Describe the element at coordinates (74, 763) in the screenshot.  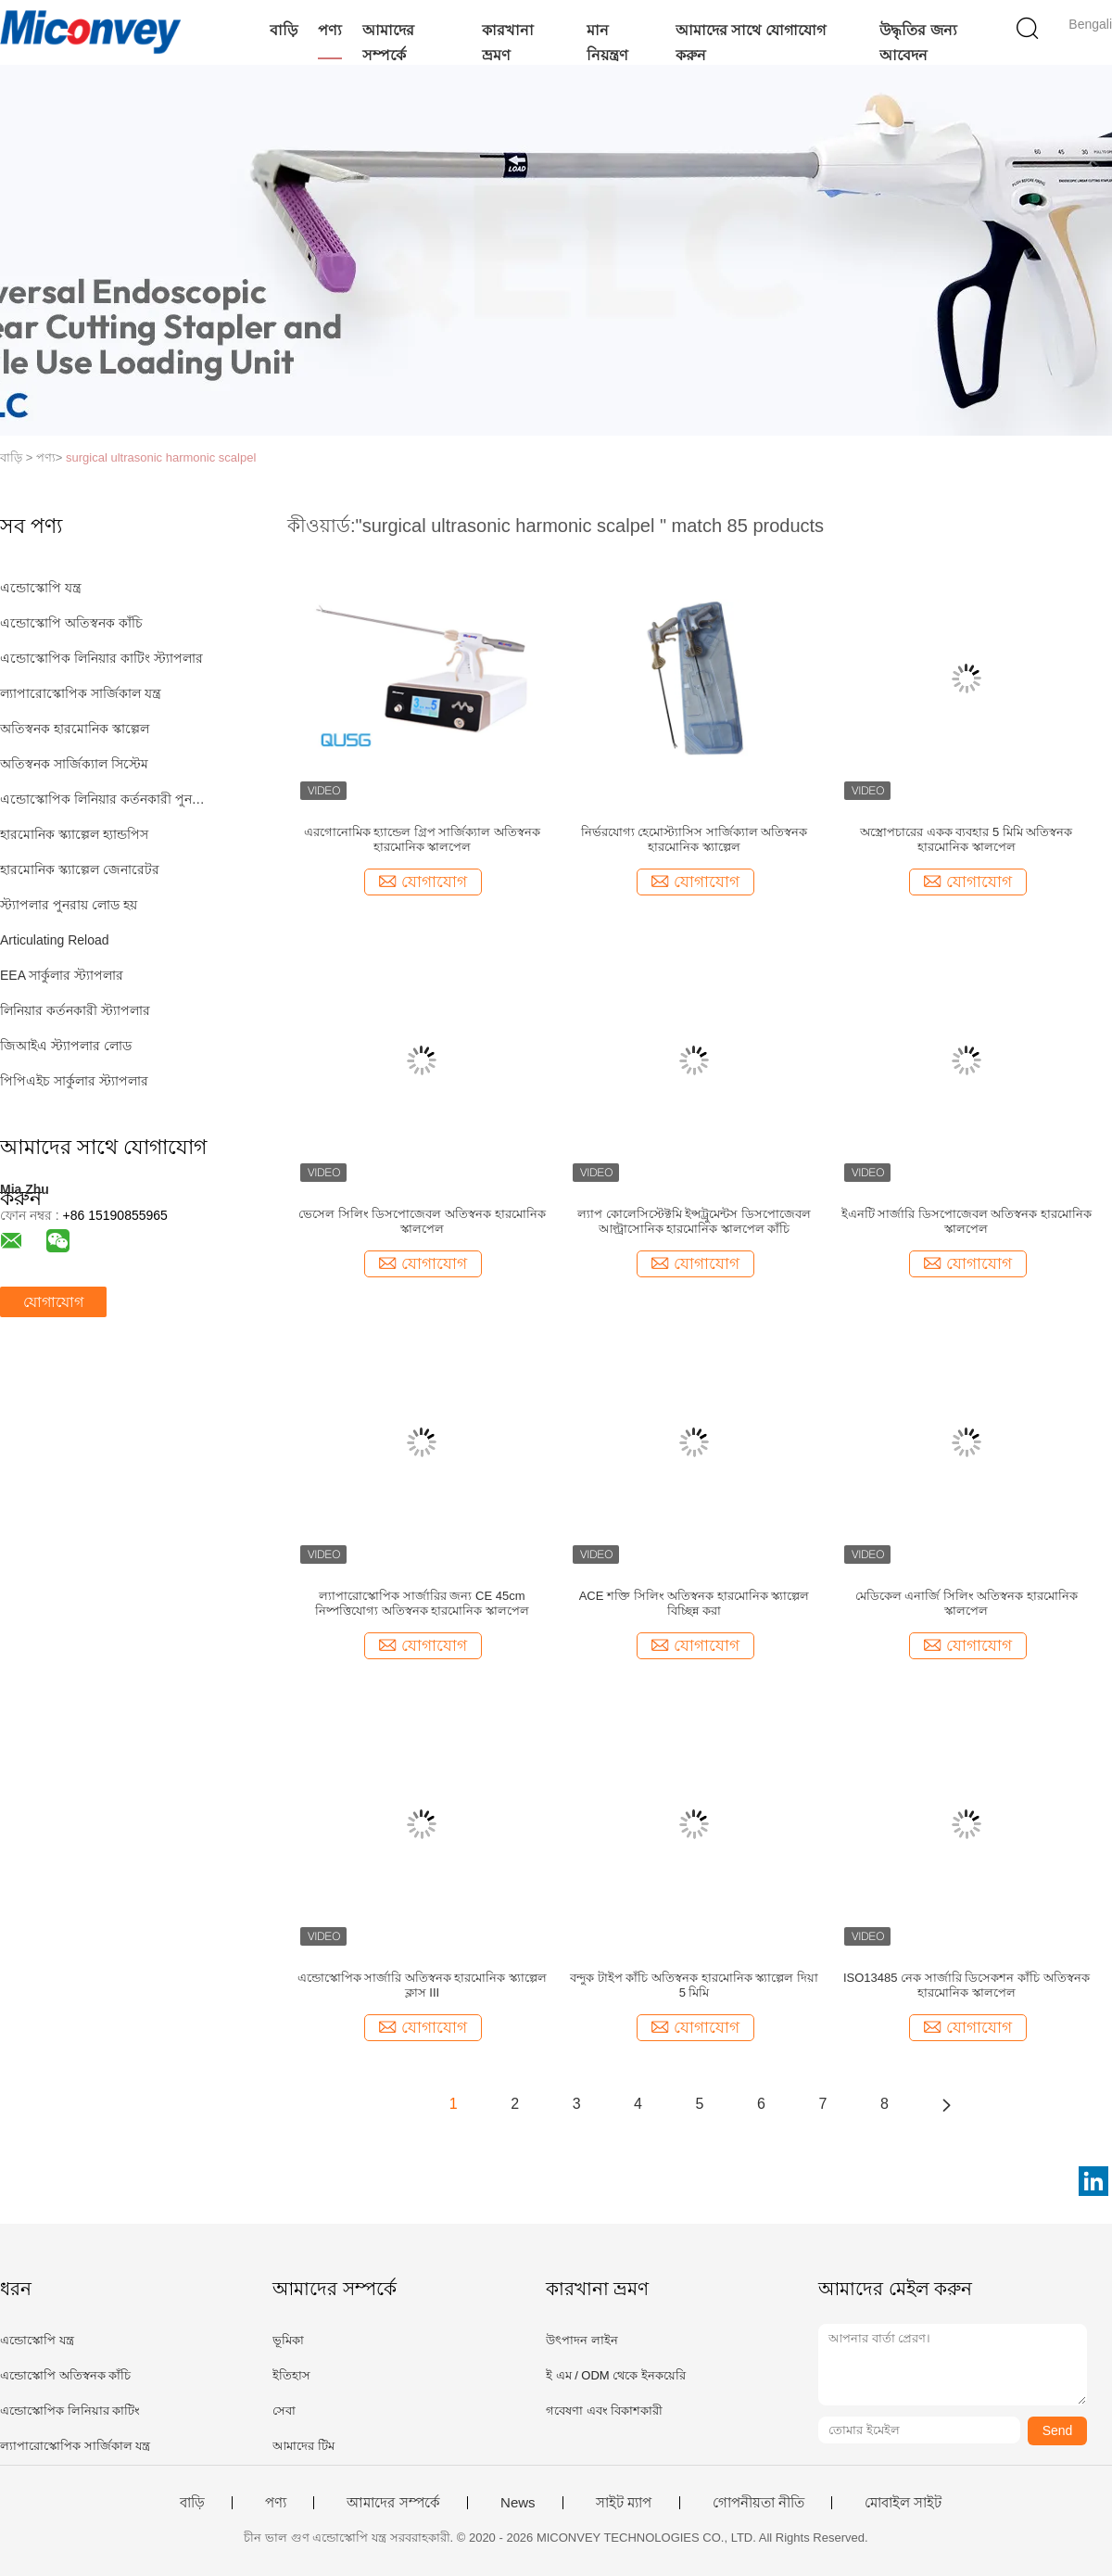
I see `অতিস্বনক সার্জিক্যাল সিস্টেম` at that location.